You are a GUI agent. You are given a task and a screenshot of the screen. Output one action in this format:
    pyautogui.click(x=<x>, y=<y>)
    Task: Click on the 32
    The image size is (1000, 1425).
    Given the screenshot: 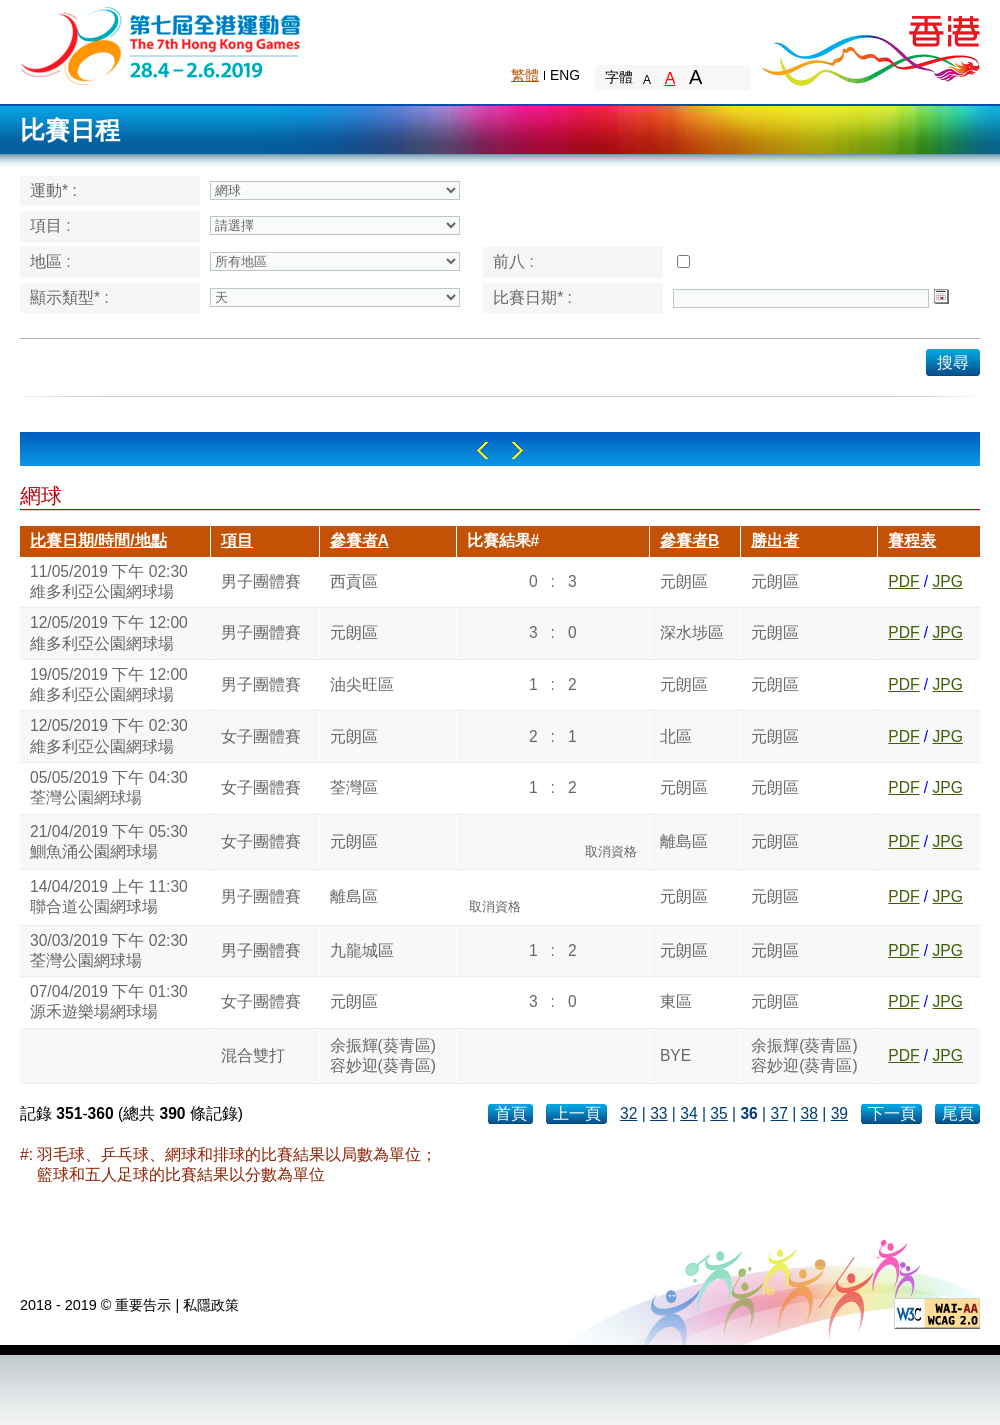 What is the action you would take?
    pyautogui.click(x=628, y=1113)
    